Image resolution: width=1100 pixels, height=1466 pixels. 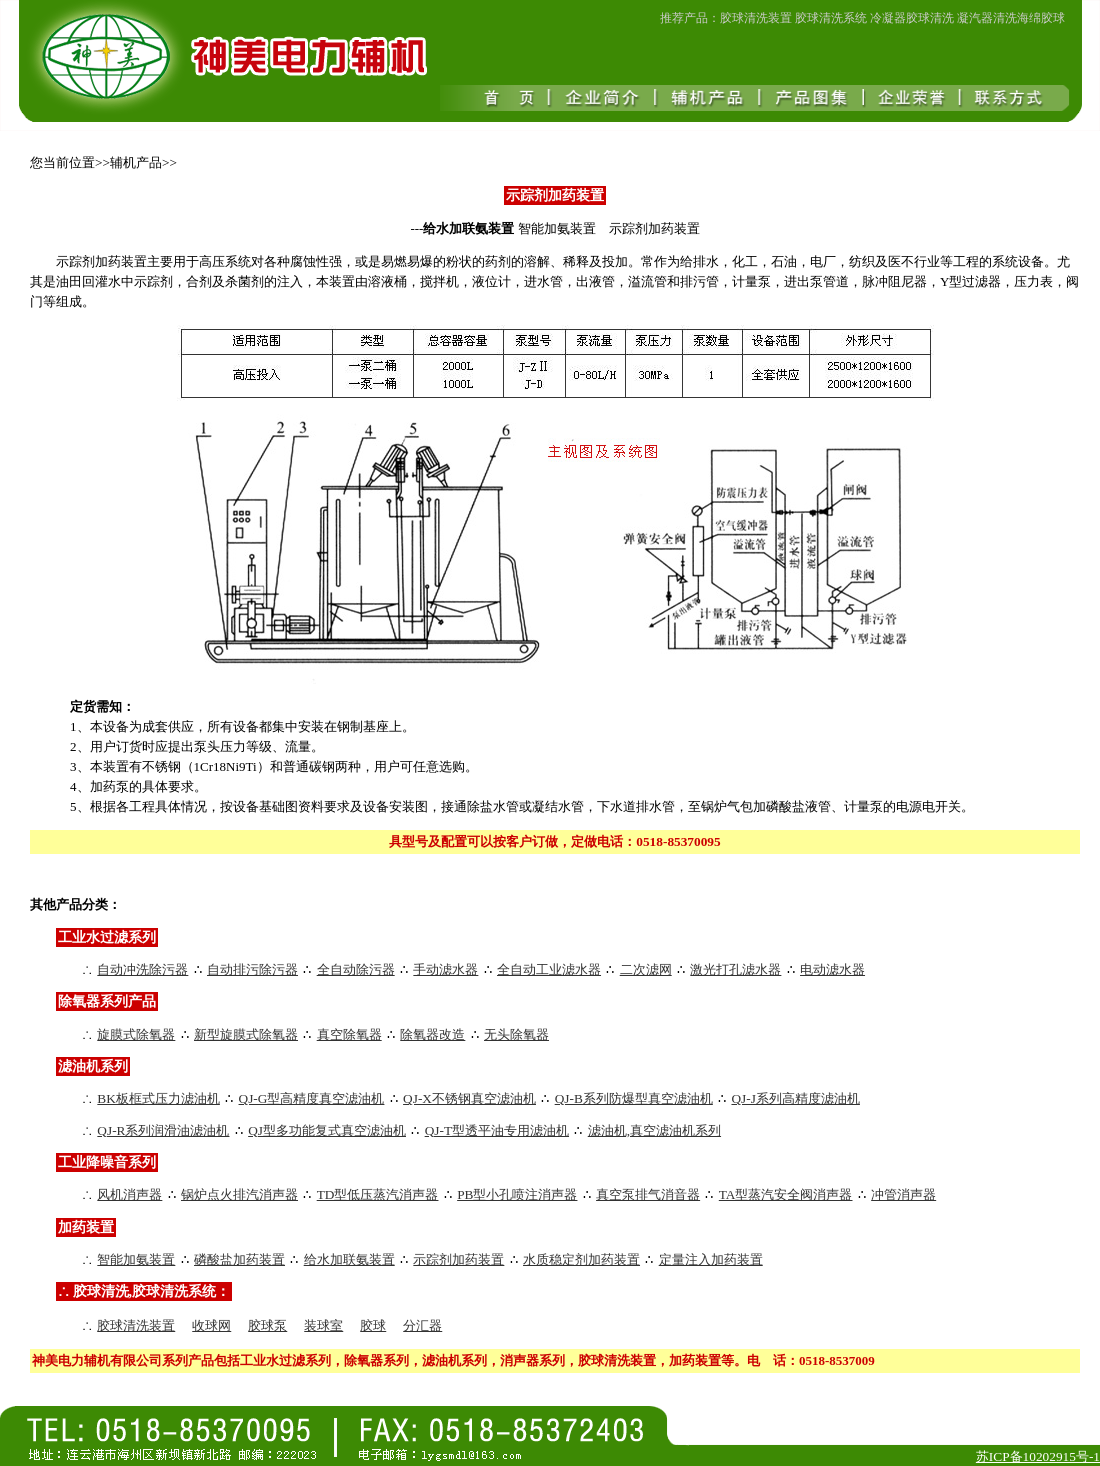 What do you see at coordinates (136, 1325) in the screenshot?
I see `胶球清洗装置` at bounding box center [136, 1325].